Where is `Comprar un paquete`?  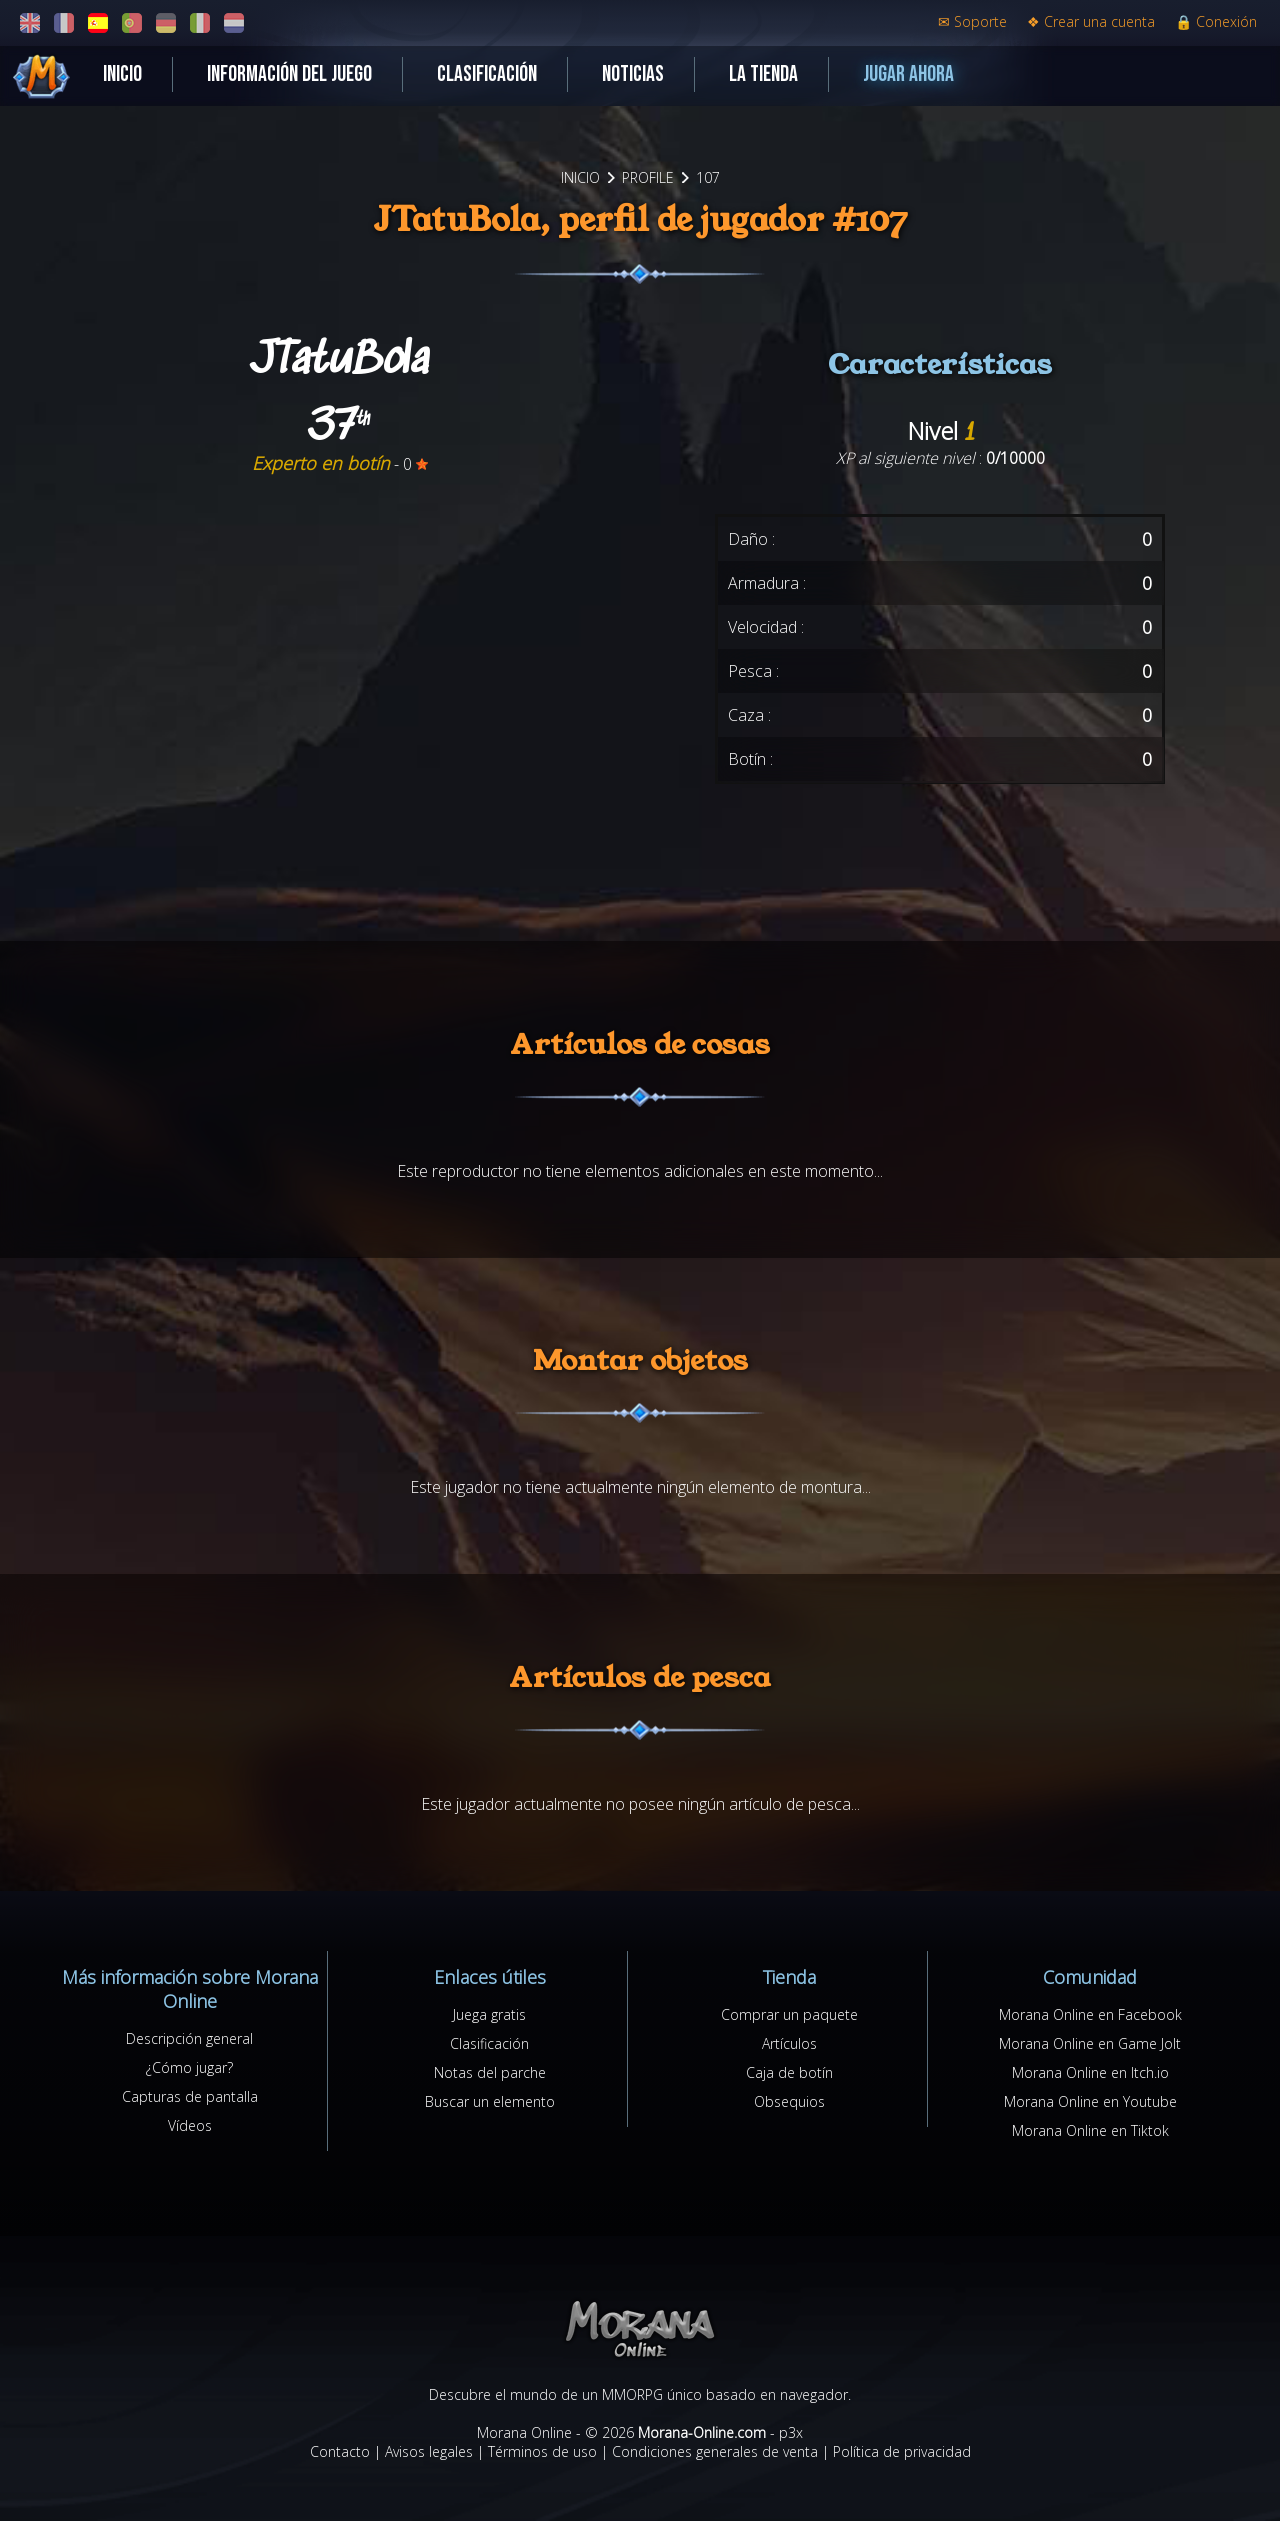 Comprar un paquete is located at coordinates (789, 2014).